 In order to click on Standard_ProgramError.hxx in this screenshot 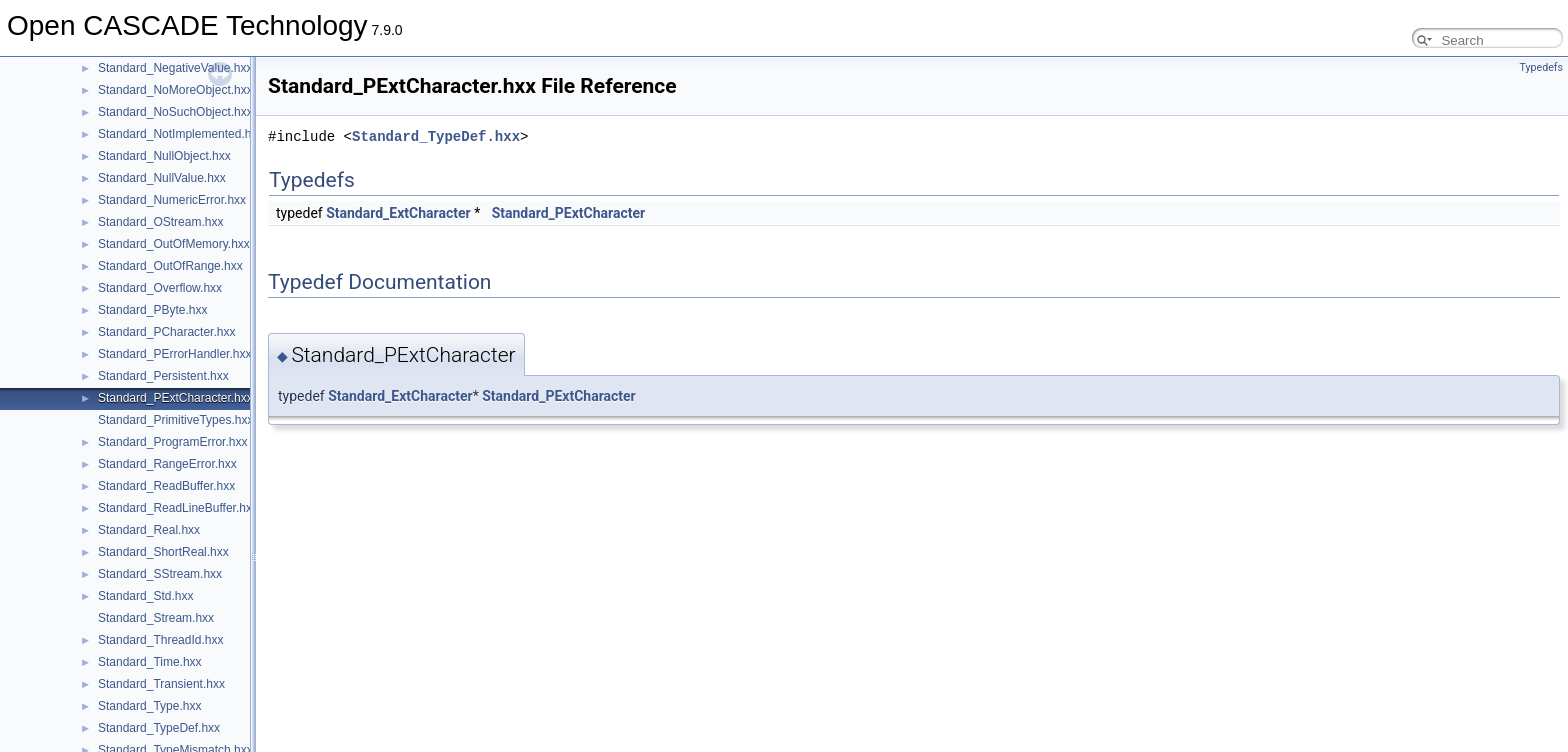, I will do `click(172, 442)`.